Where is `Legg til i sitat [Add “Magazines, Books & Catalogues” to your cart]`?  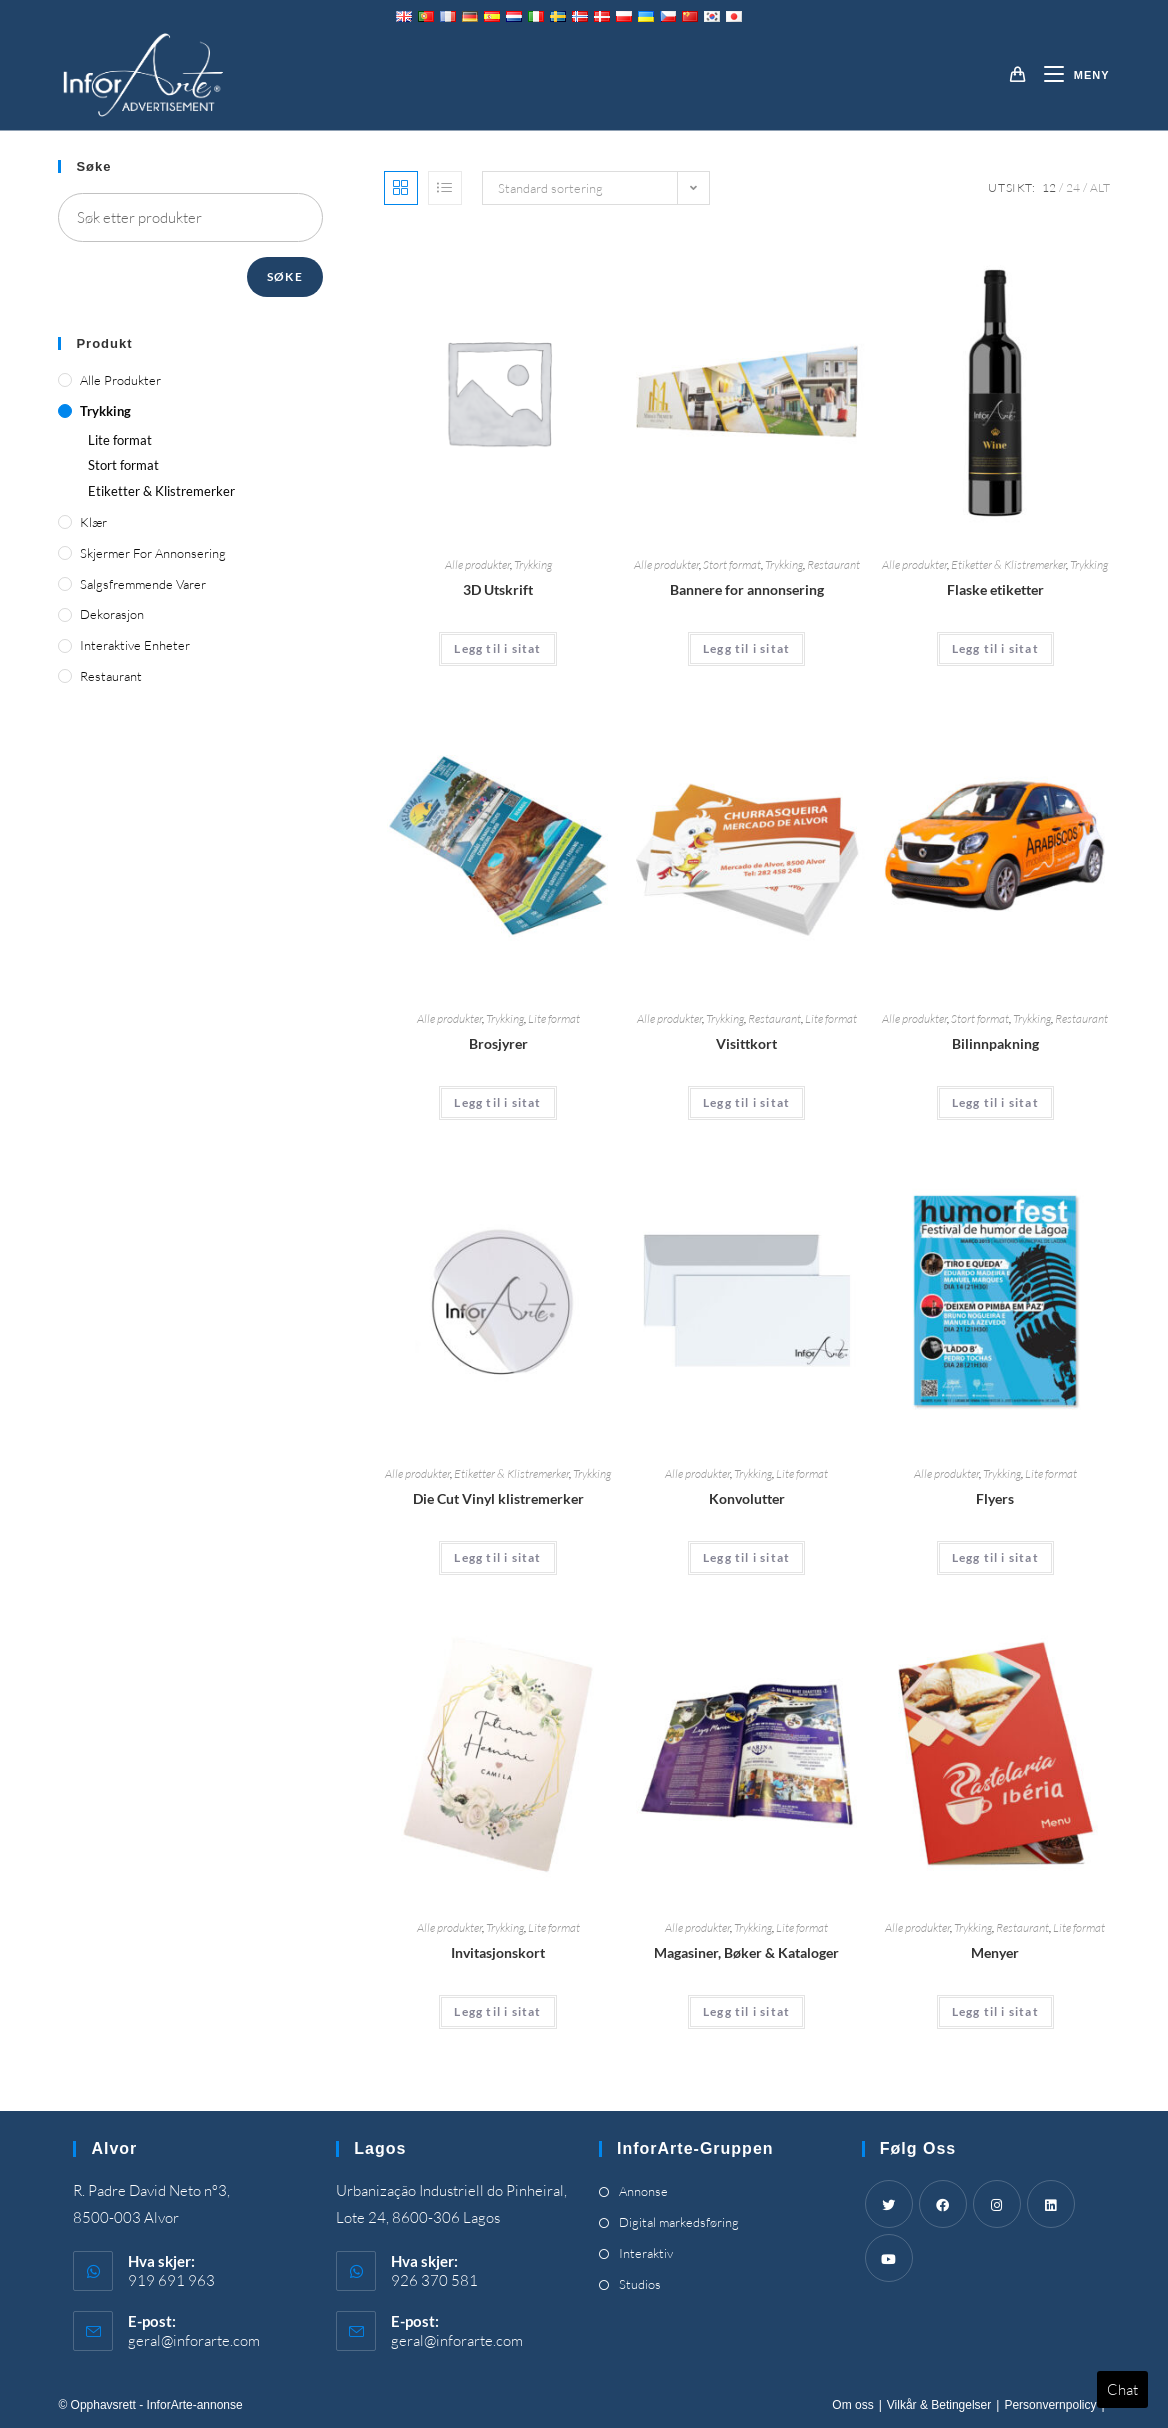 Legg til i sitat [Add “Magazines, Books & Catalogues” to your cart] is located at coordinates (746, 2011).